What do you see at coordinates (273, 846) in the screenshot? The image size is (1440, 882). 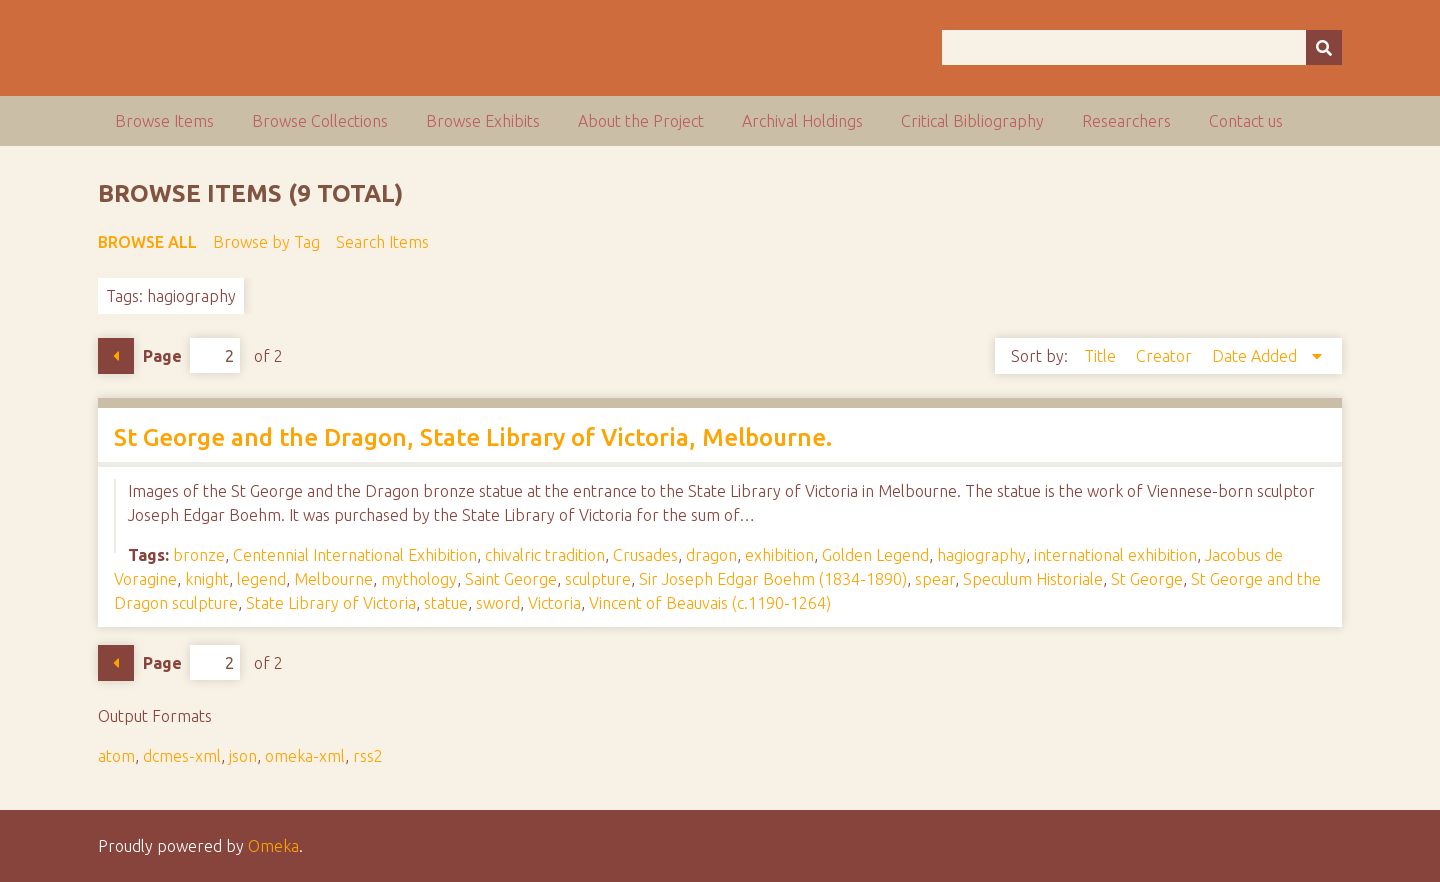 I see `Omeka` at bounding box center [273, 846].